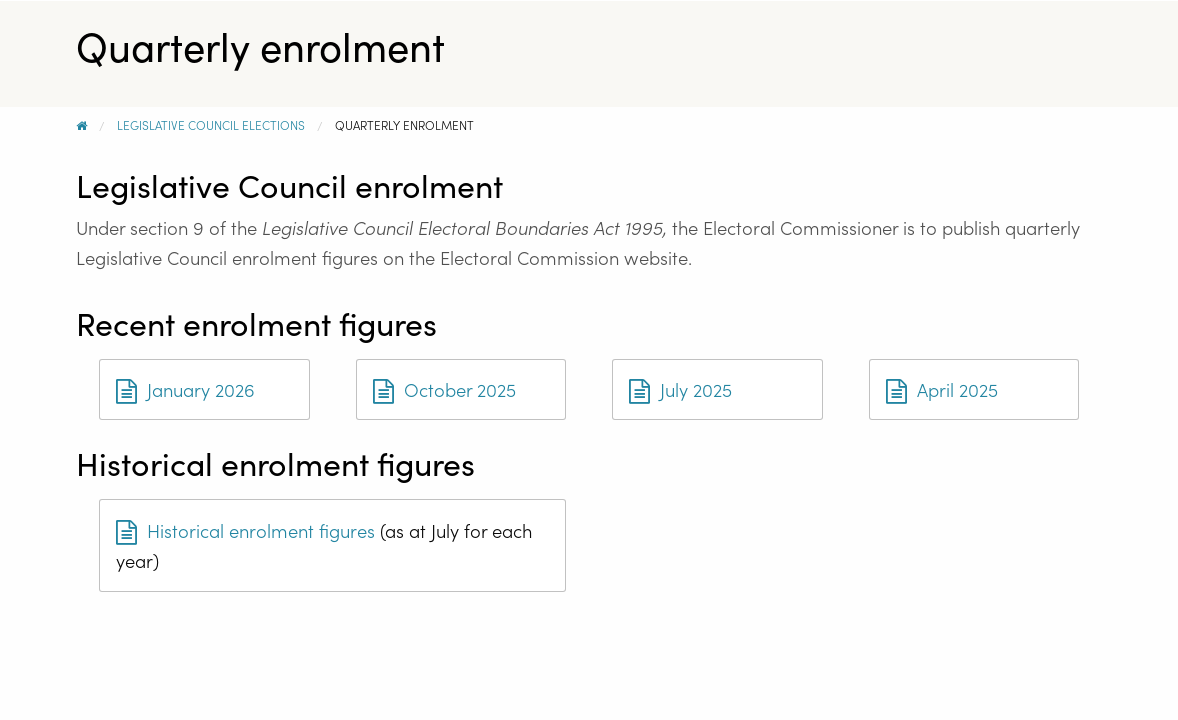 The width and height of the screenshot is (1178, 720). What do you see at coordinates (211, 124) in the screenshot?
I see `Legislative Council Elections` at bounding box center [211, 124].